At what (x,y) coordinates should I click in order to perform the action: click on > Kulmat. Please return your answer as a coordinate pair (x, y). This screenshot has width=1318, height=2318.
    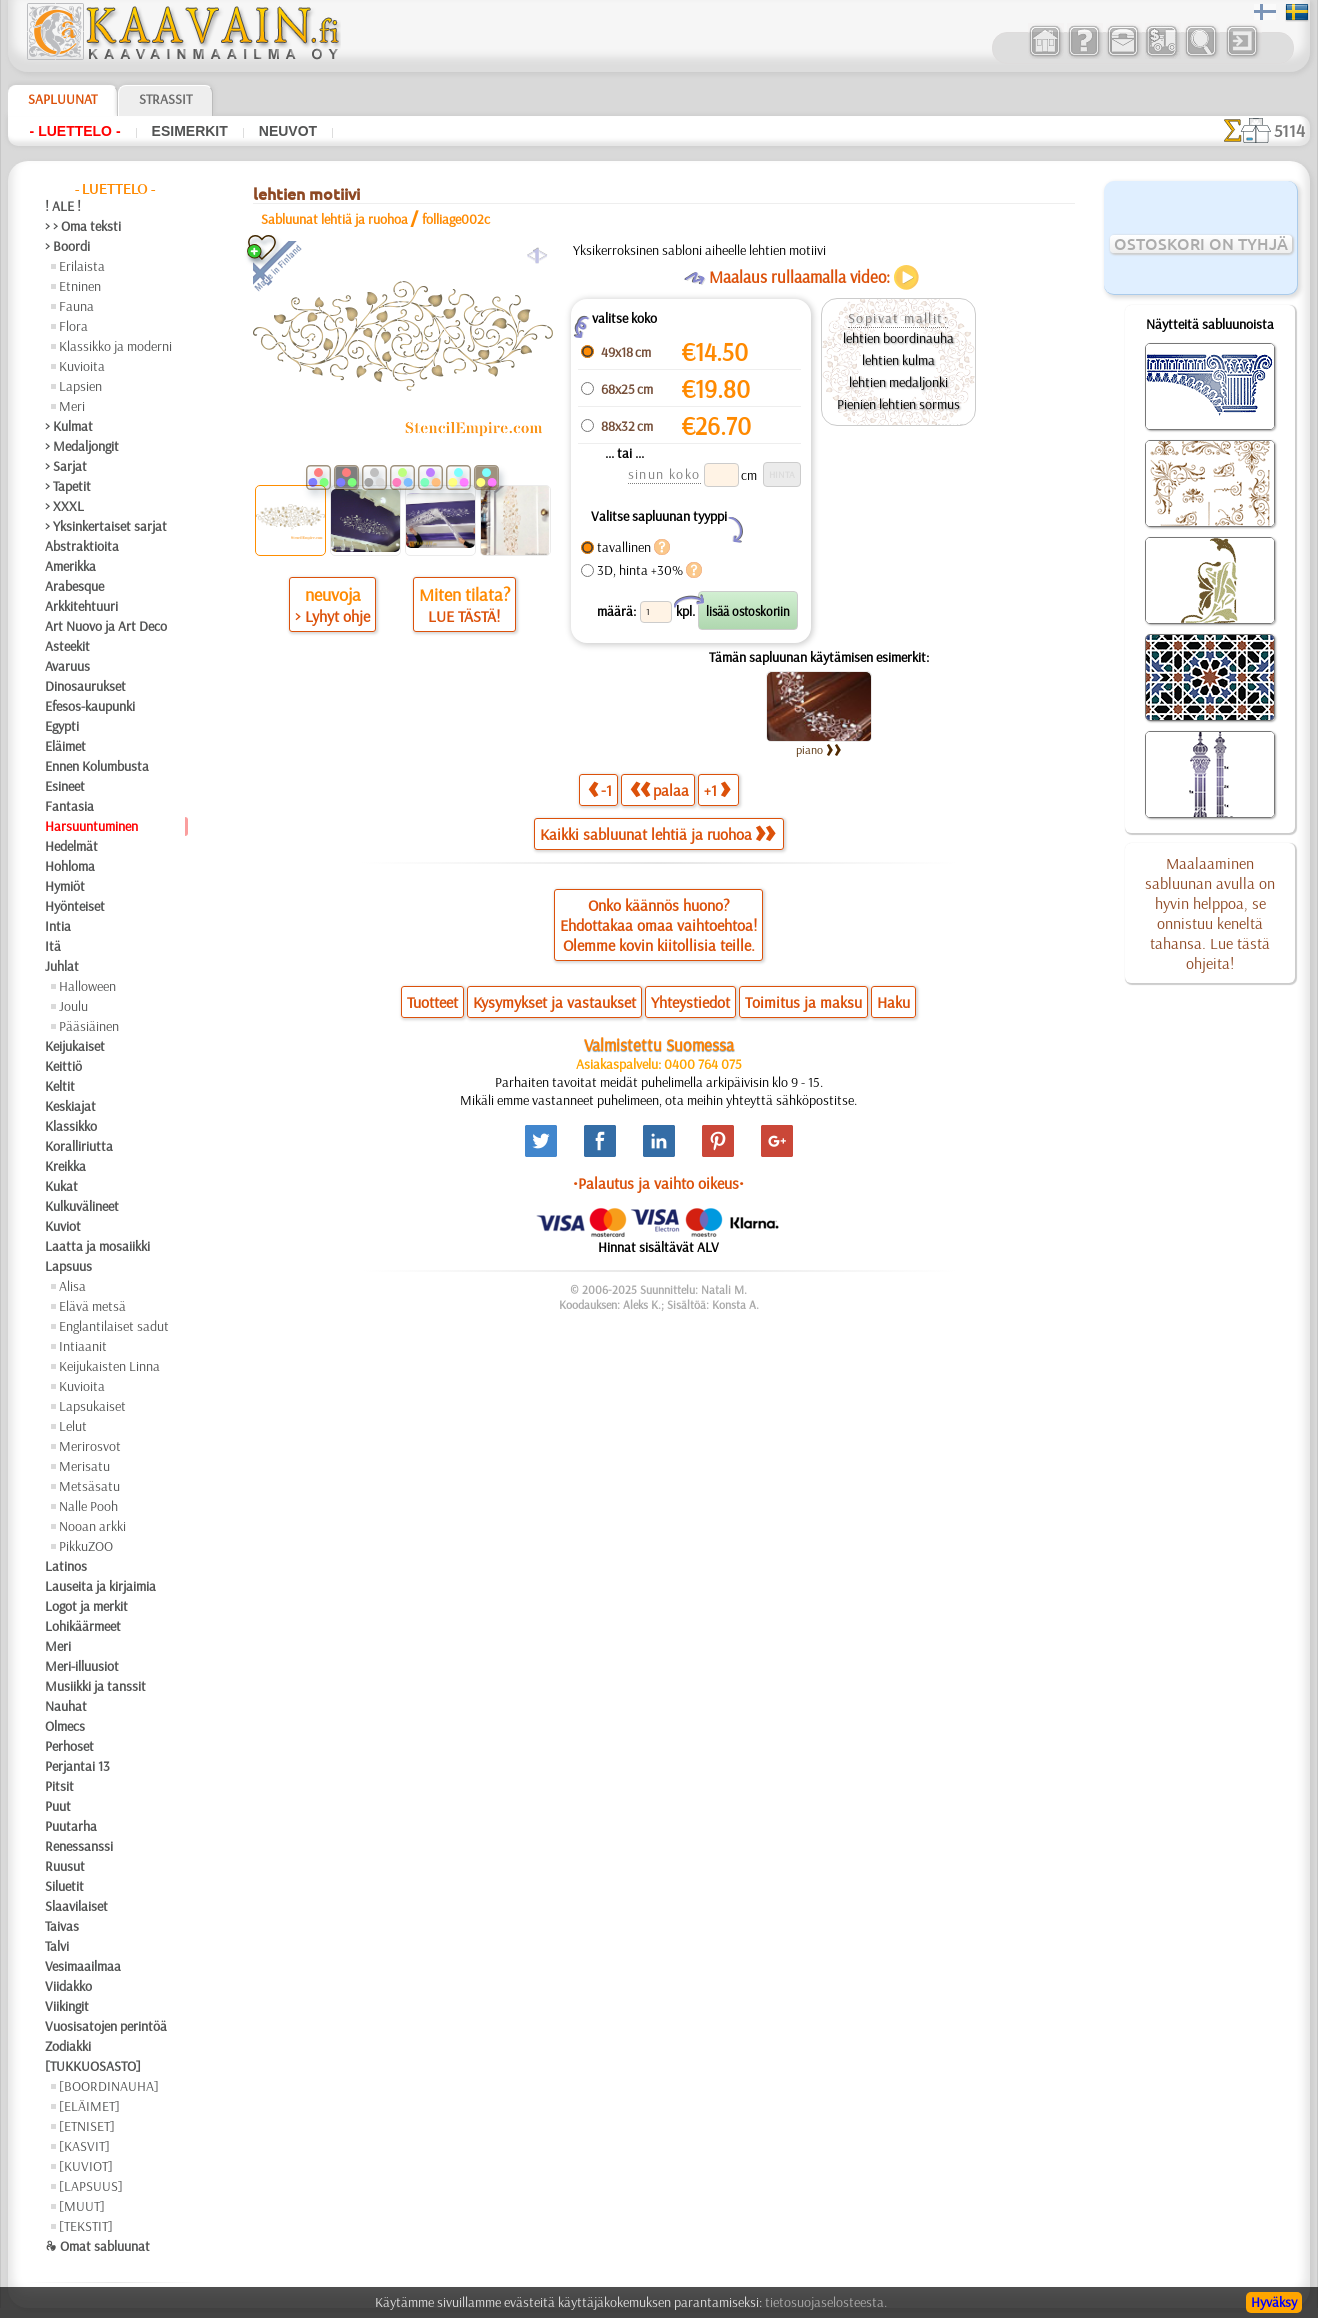
    Looking at the image, I should click on (69, 426).